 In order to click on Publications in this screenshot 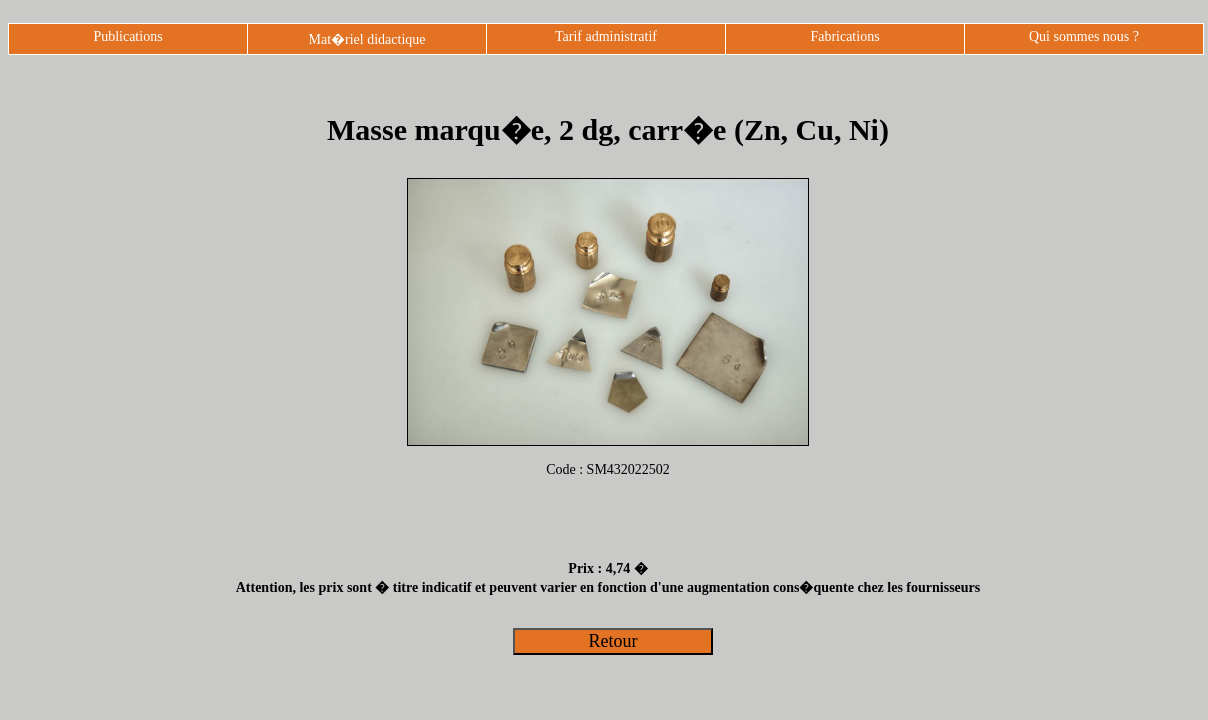, I will do `click(127, 36)`.